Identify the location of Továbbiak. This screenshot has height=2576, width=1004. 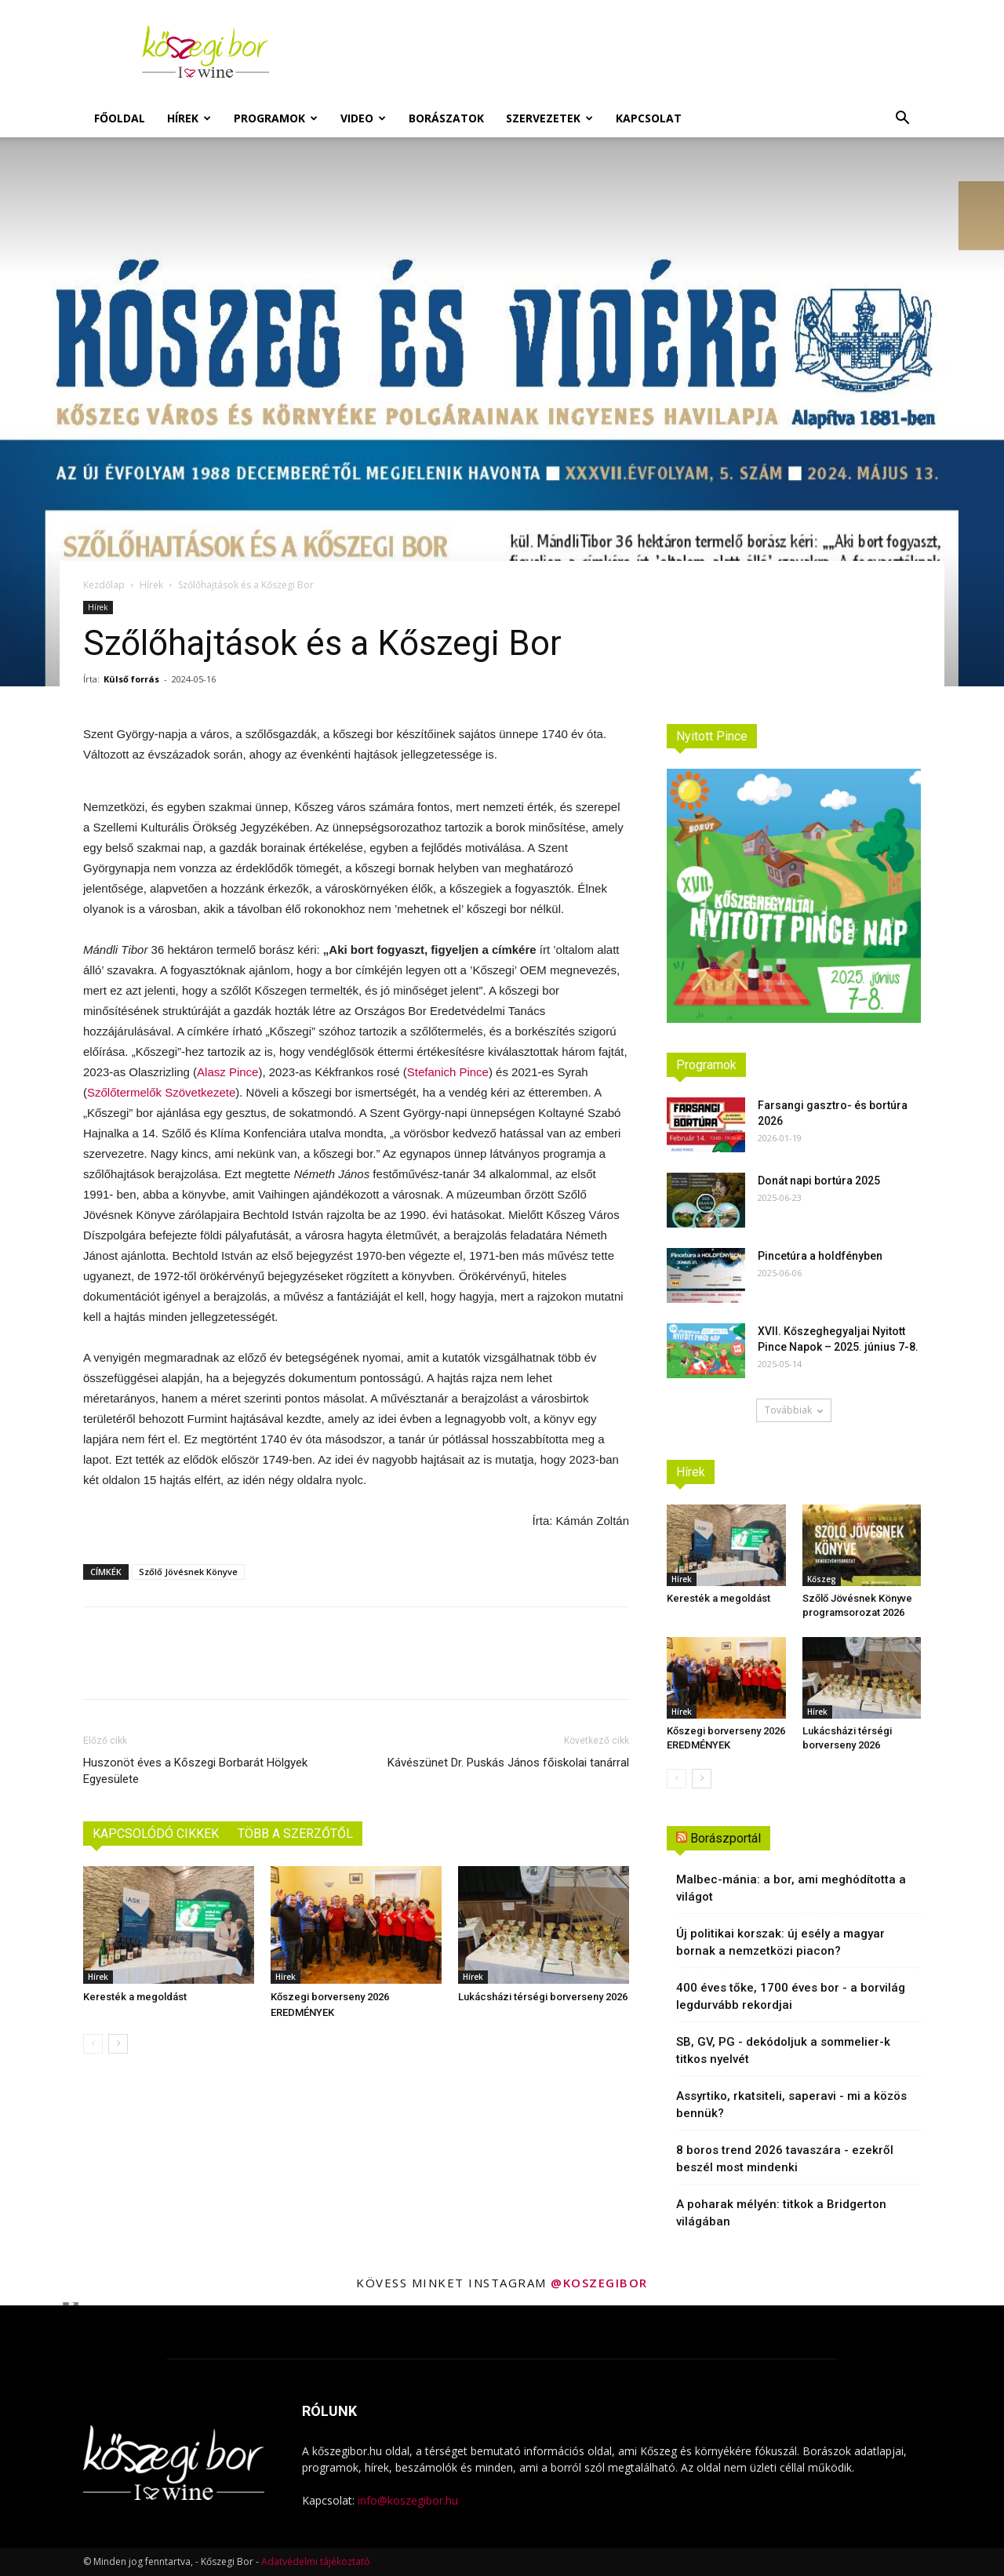
(794, 1410).